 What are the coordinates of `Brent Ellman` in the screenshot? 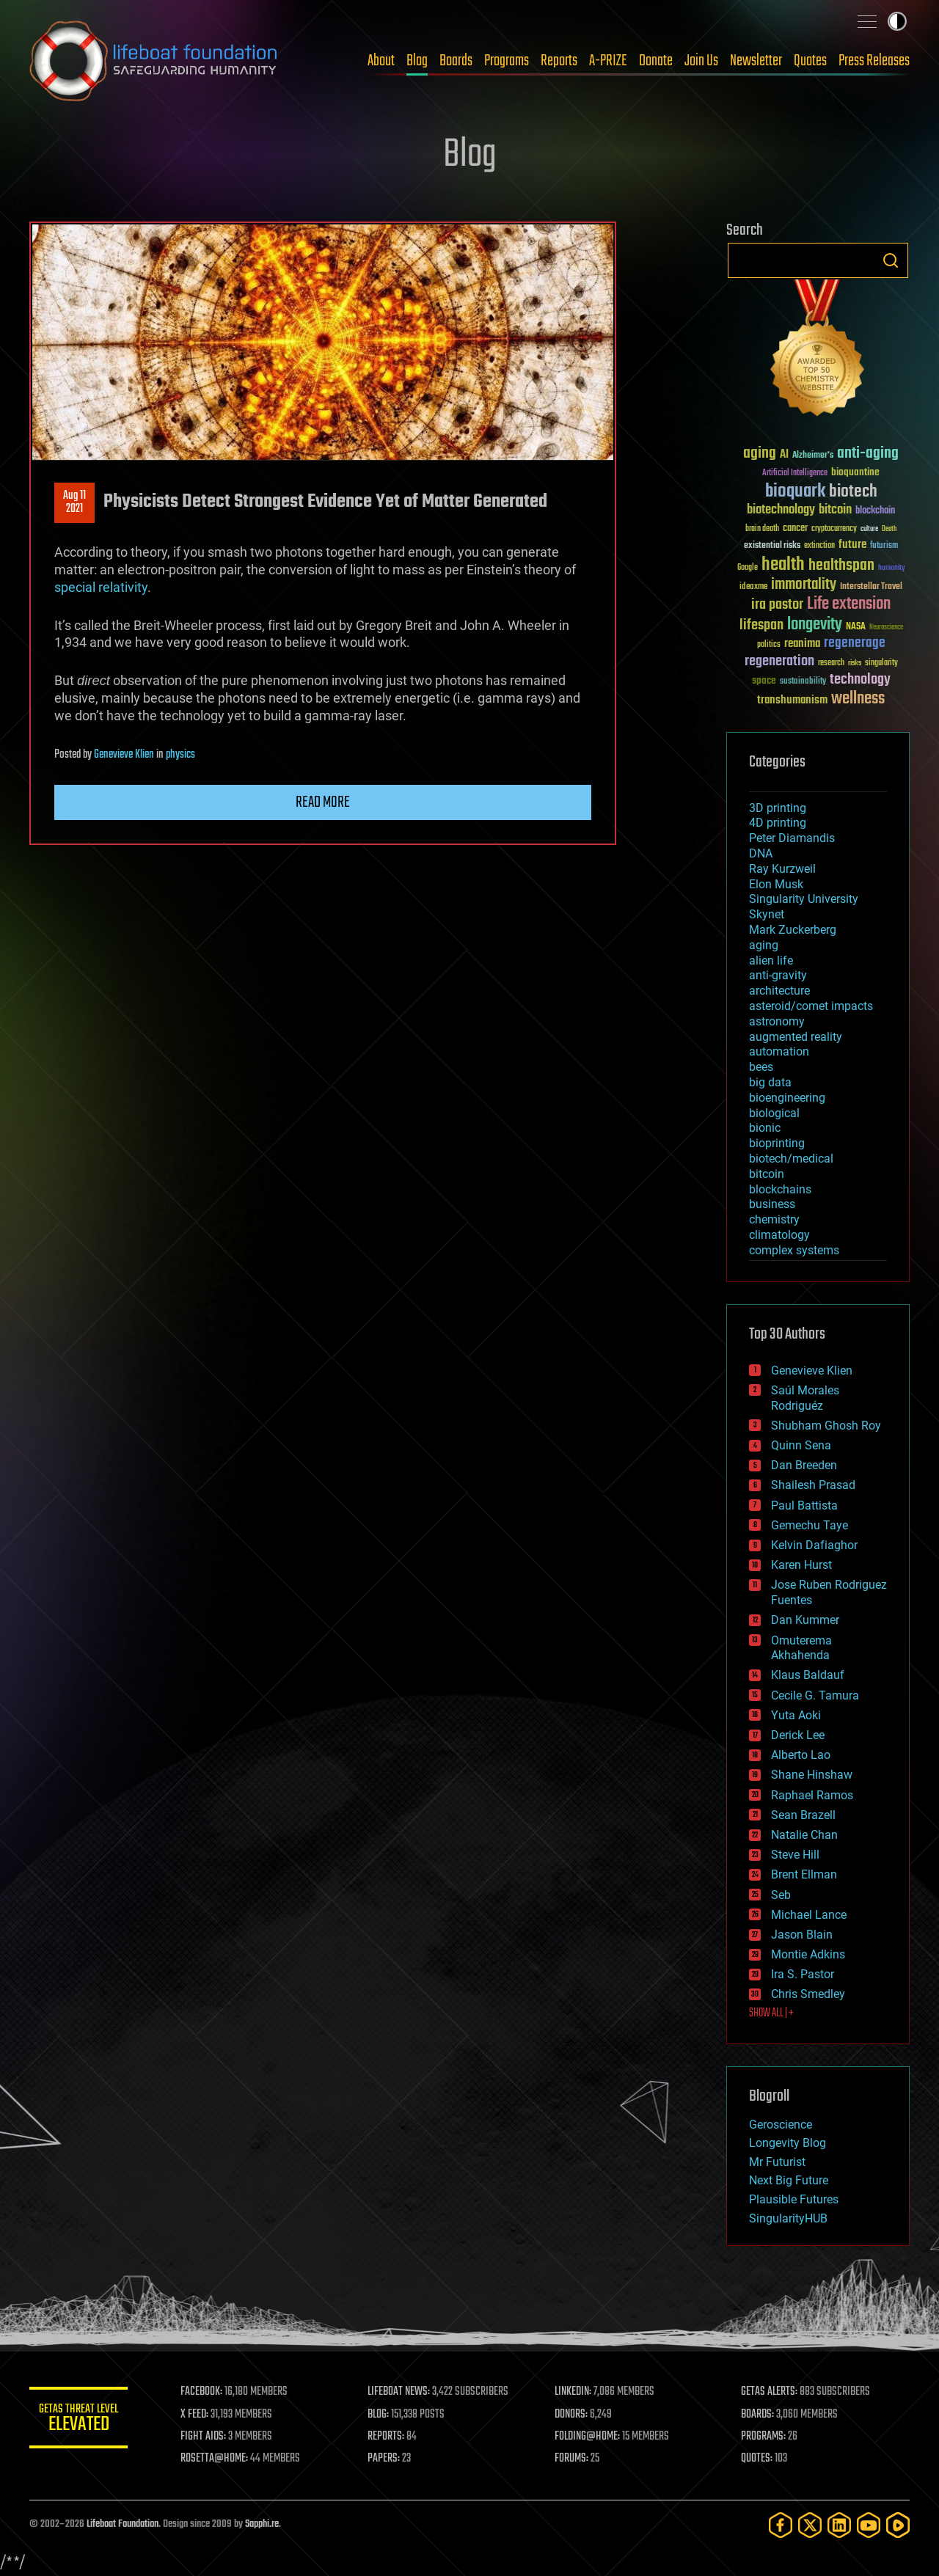 It's located at (804, 1874).